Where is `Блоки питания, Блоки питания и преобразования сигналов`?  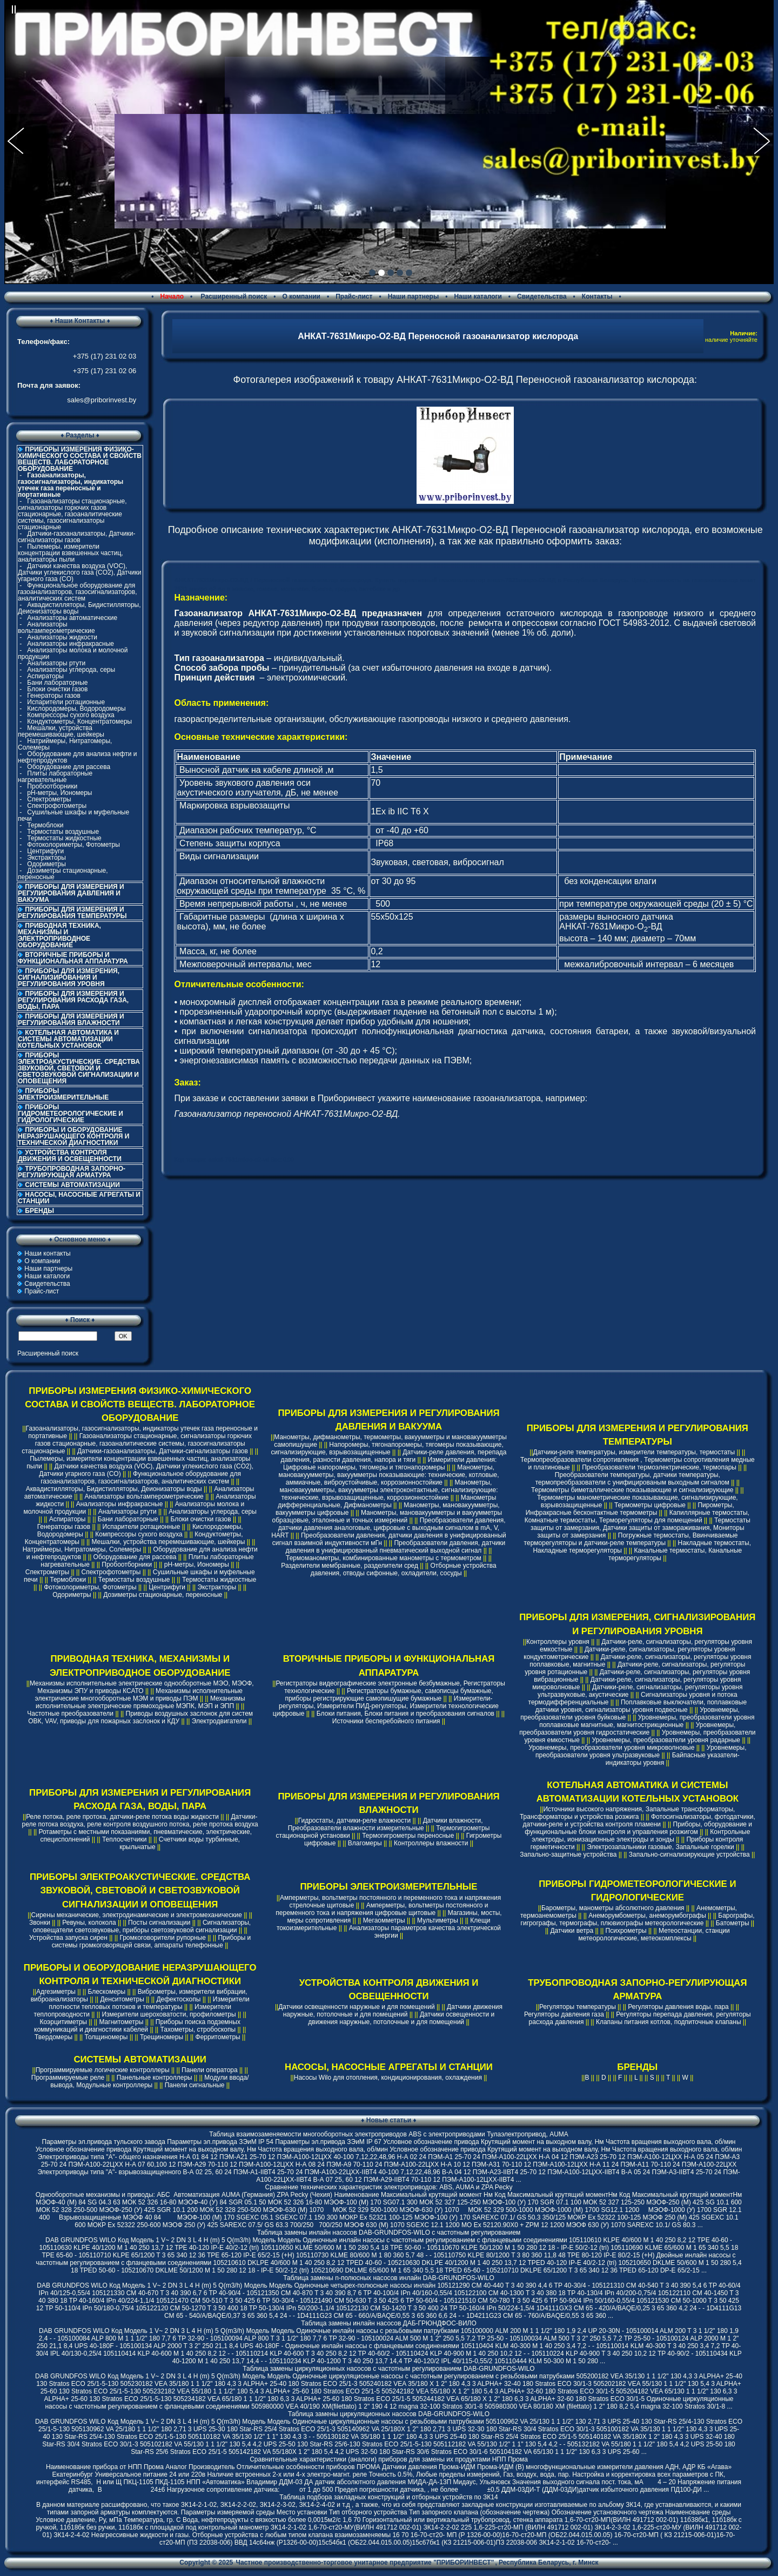 Блоки питания, Блоки питания и преобразования сигналов is located at coordinates (405, 1713).